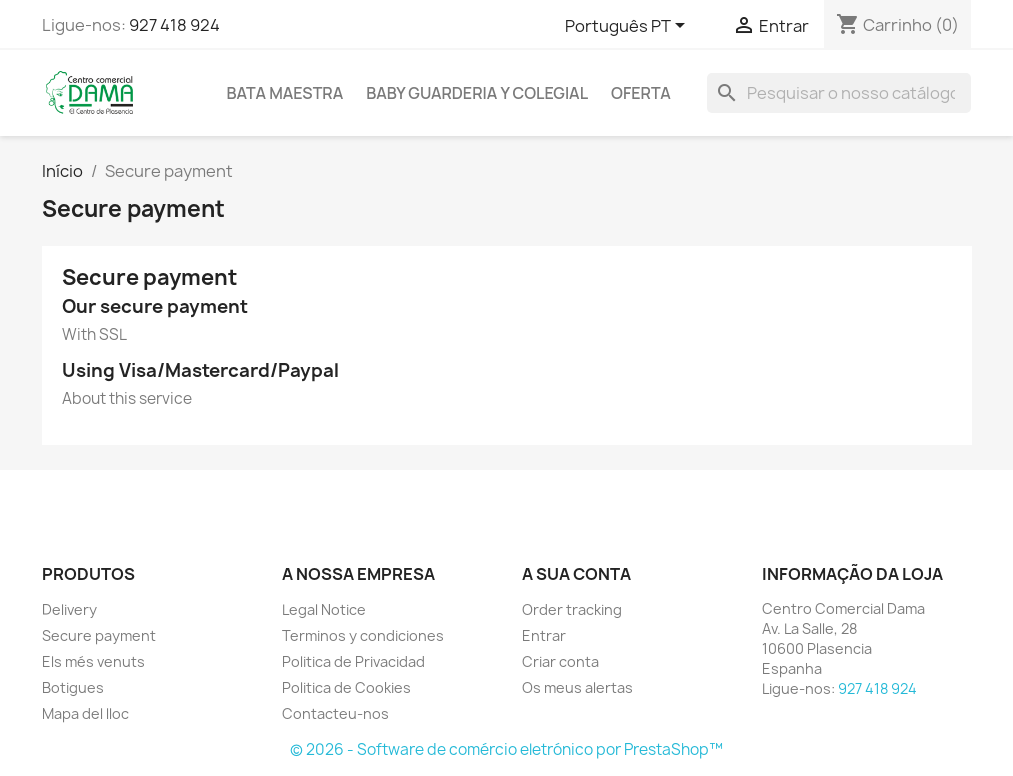  Describe the element at coordinates (285, 93) in the screenshot. I see `Bata maestra` at that location.